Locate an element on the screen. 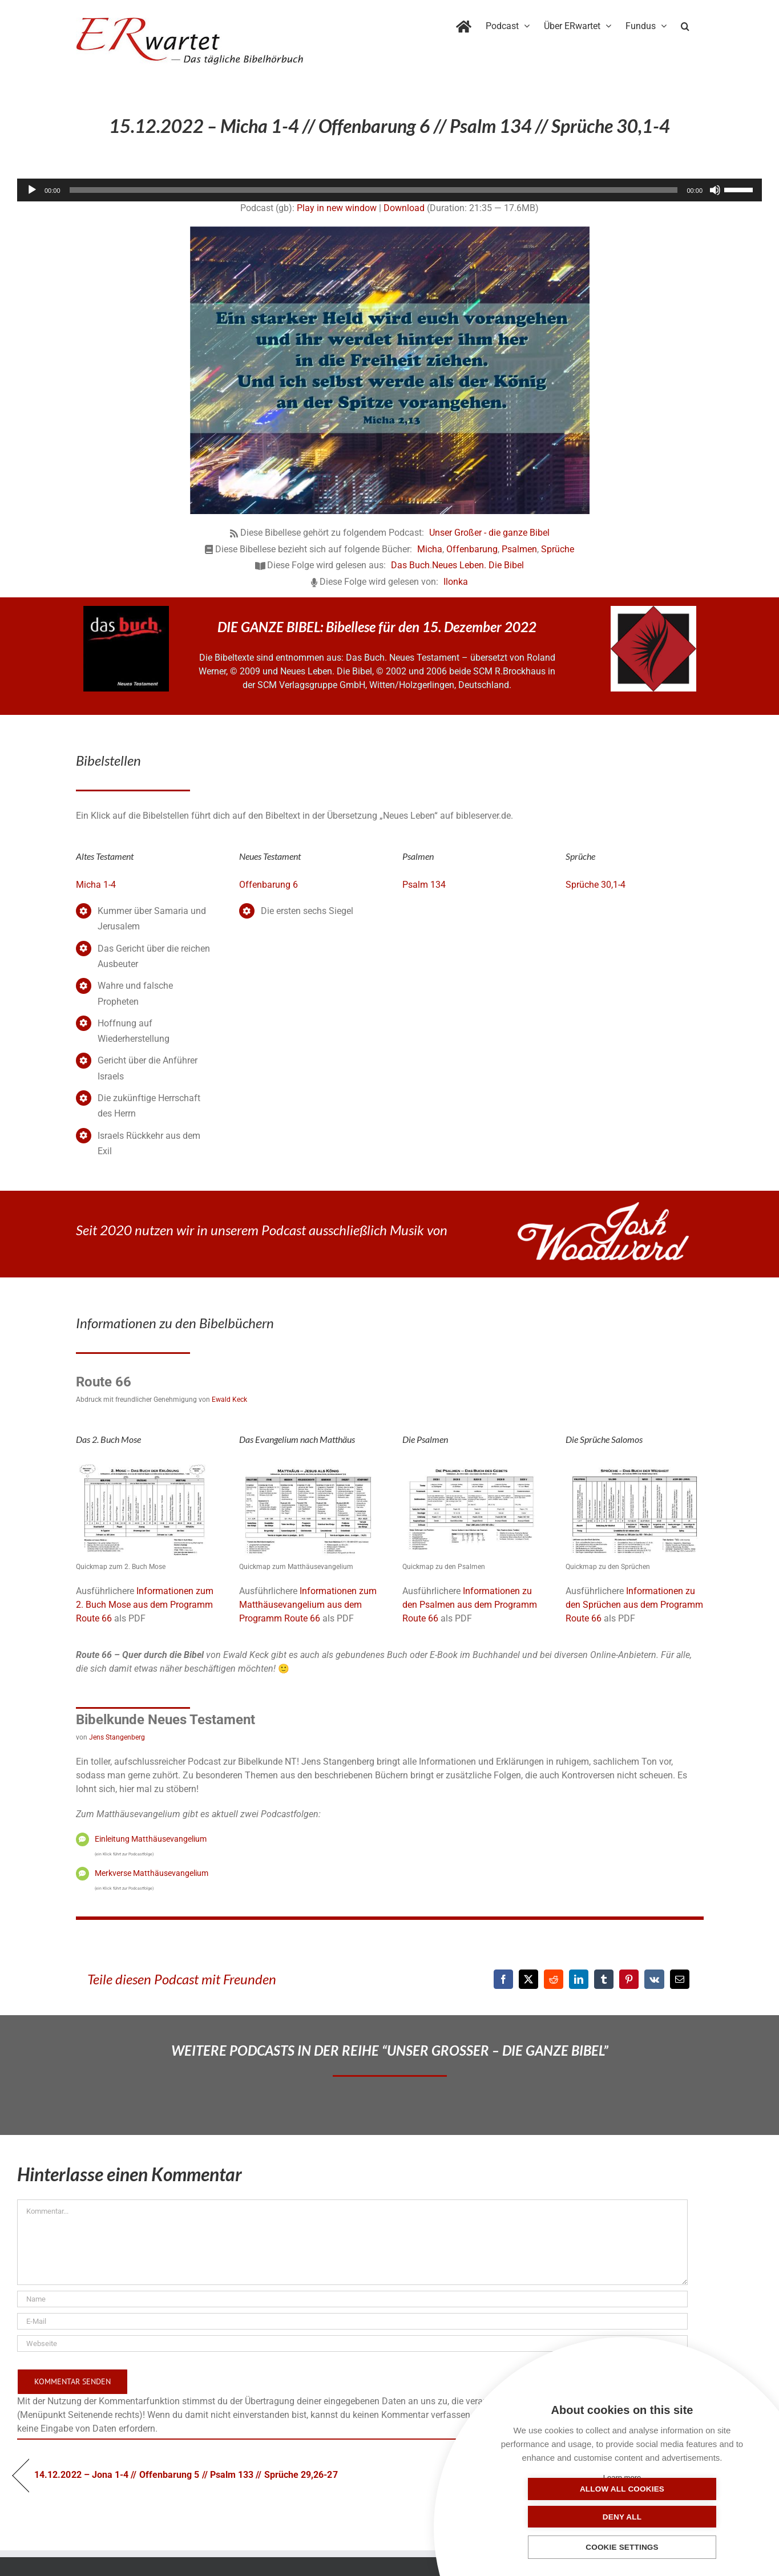  Micha is located at coordinates (429, 549).